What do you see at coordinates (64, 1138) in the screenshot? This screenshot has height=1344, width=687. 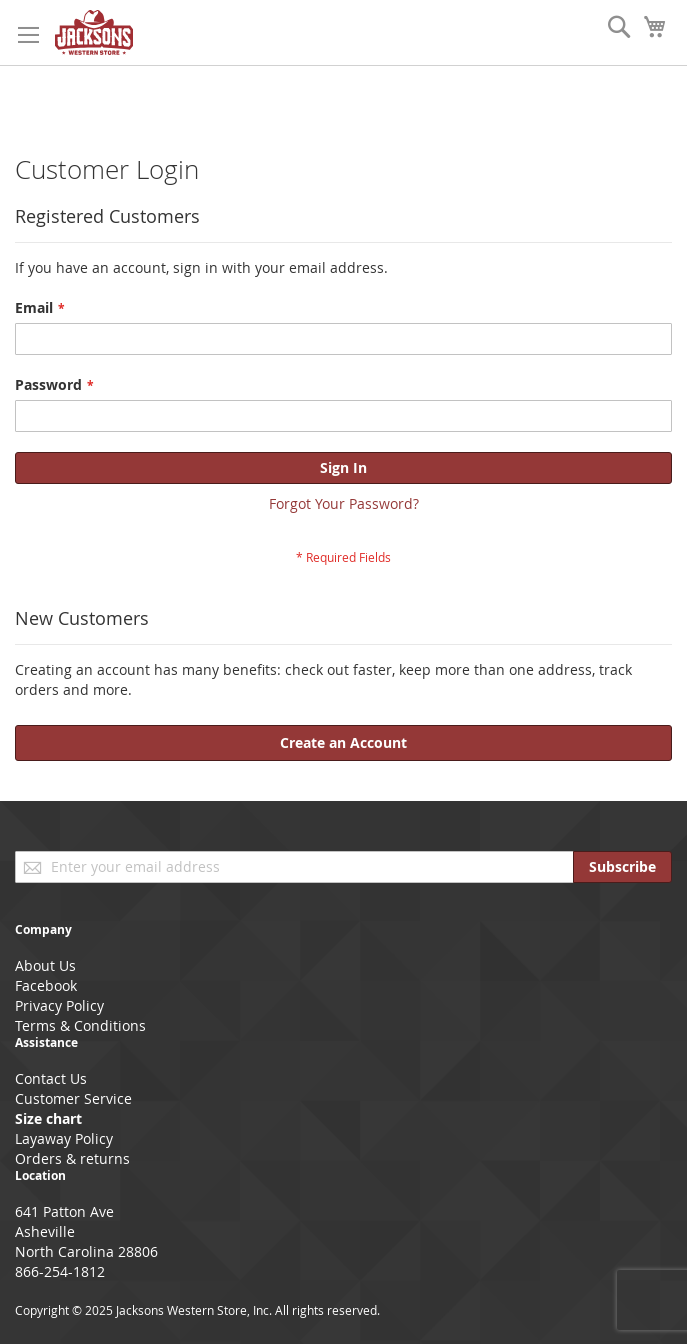 I see `Layaway Policy` at bounding box center [64, 1138].